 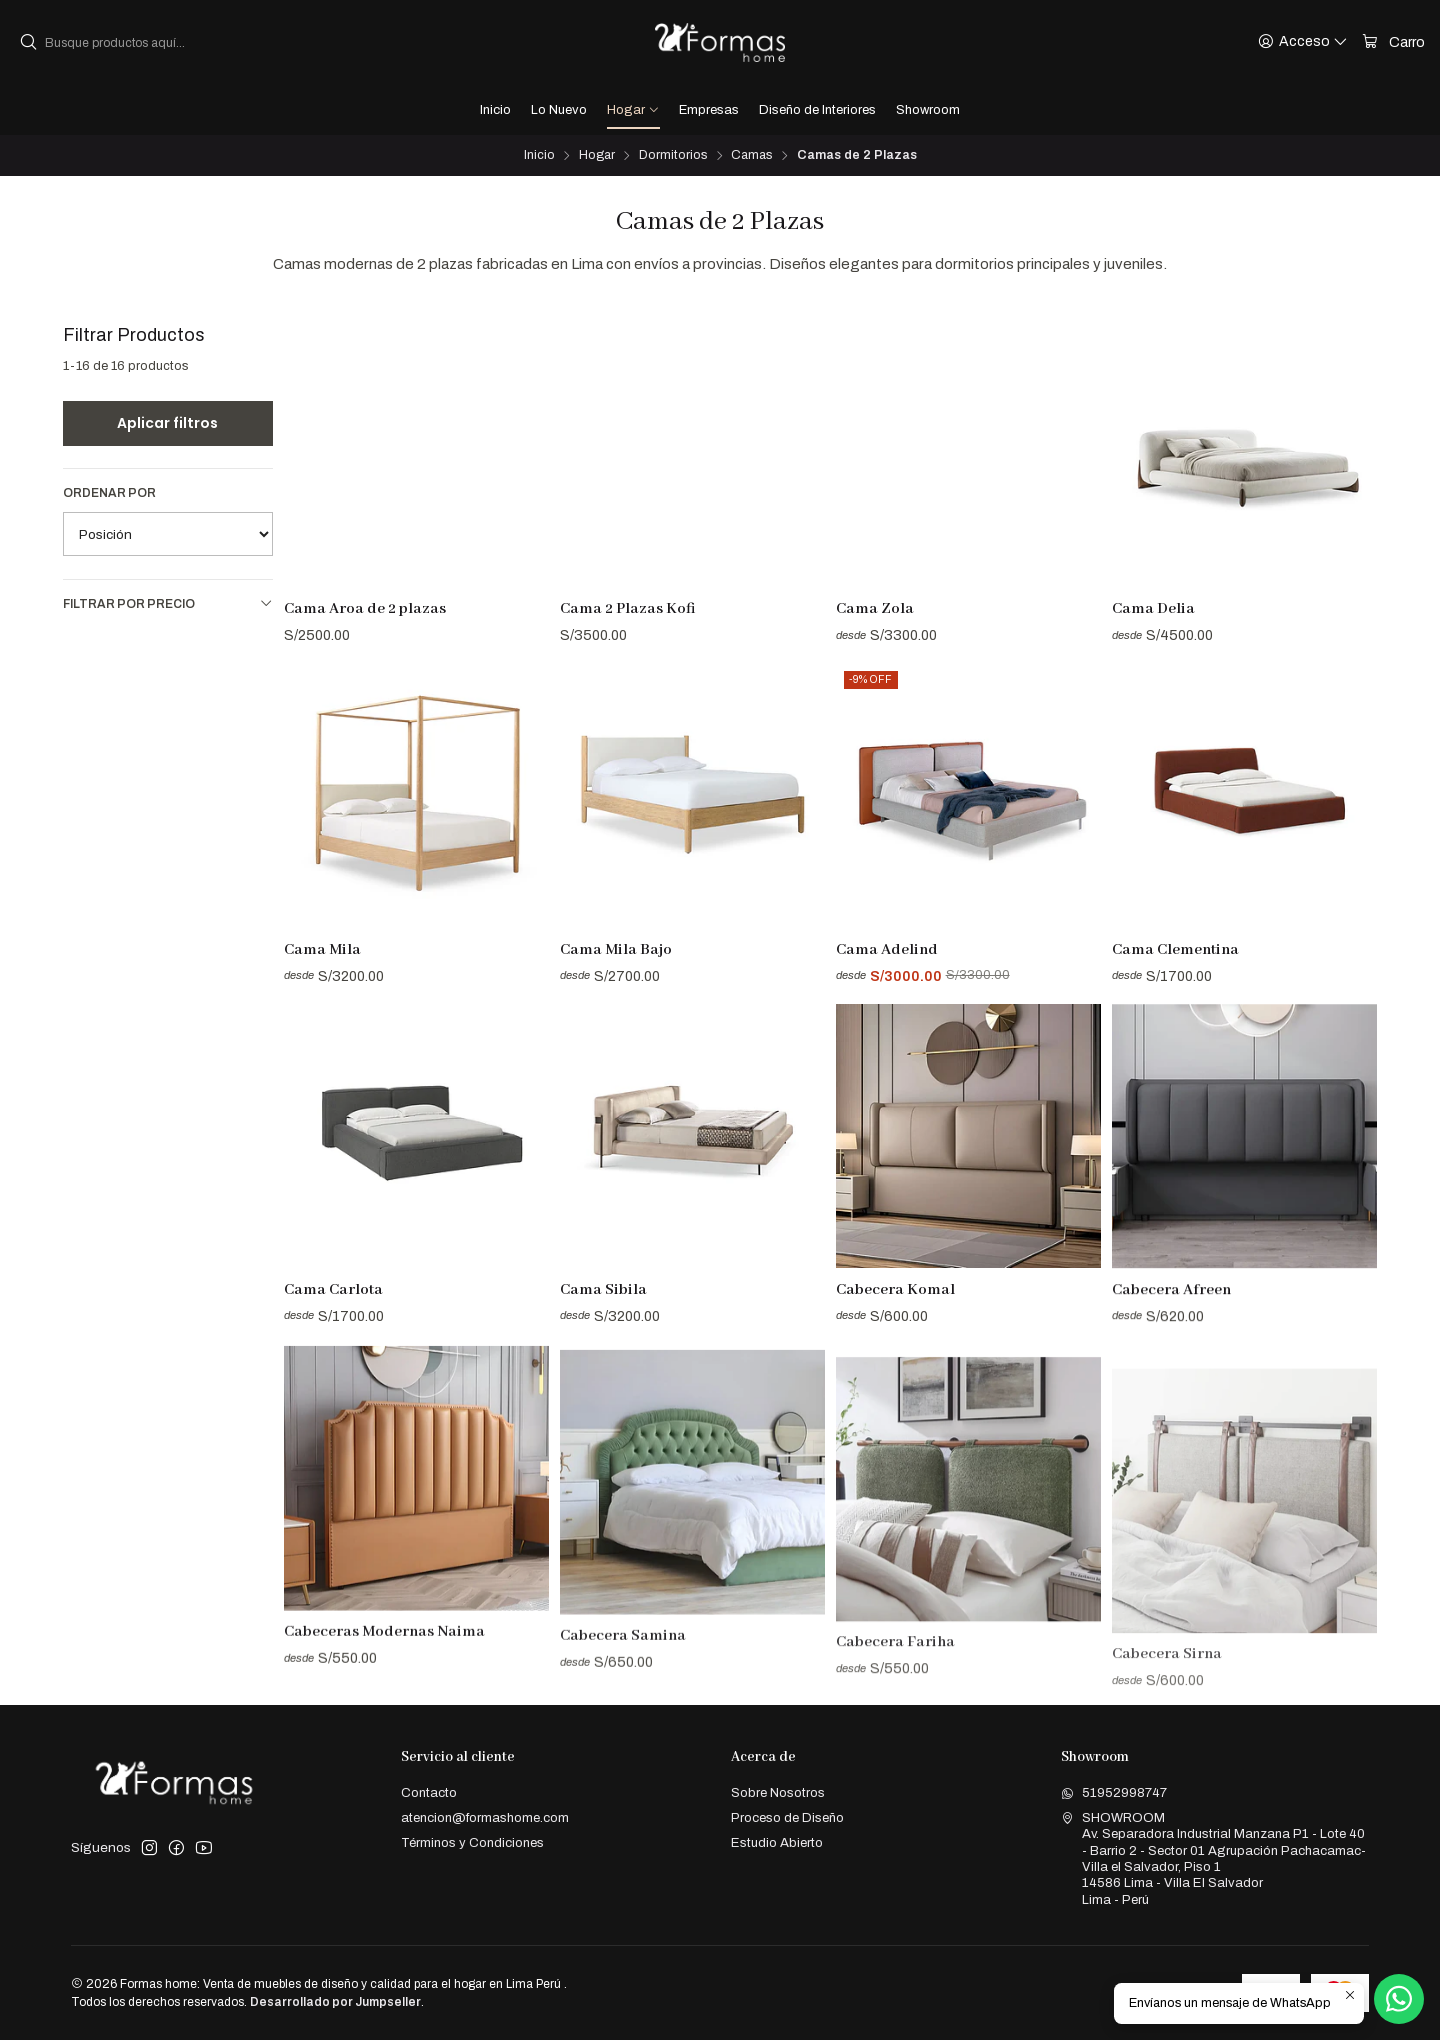 What do you see at coordinates (597, 155) in the screenshot?
I see `Hogar` at bounding box center [597, 155].